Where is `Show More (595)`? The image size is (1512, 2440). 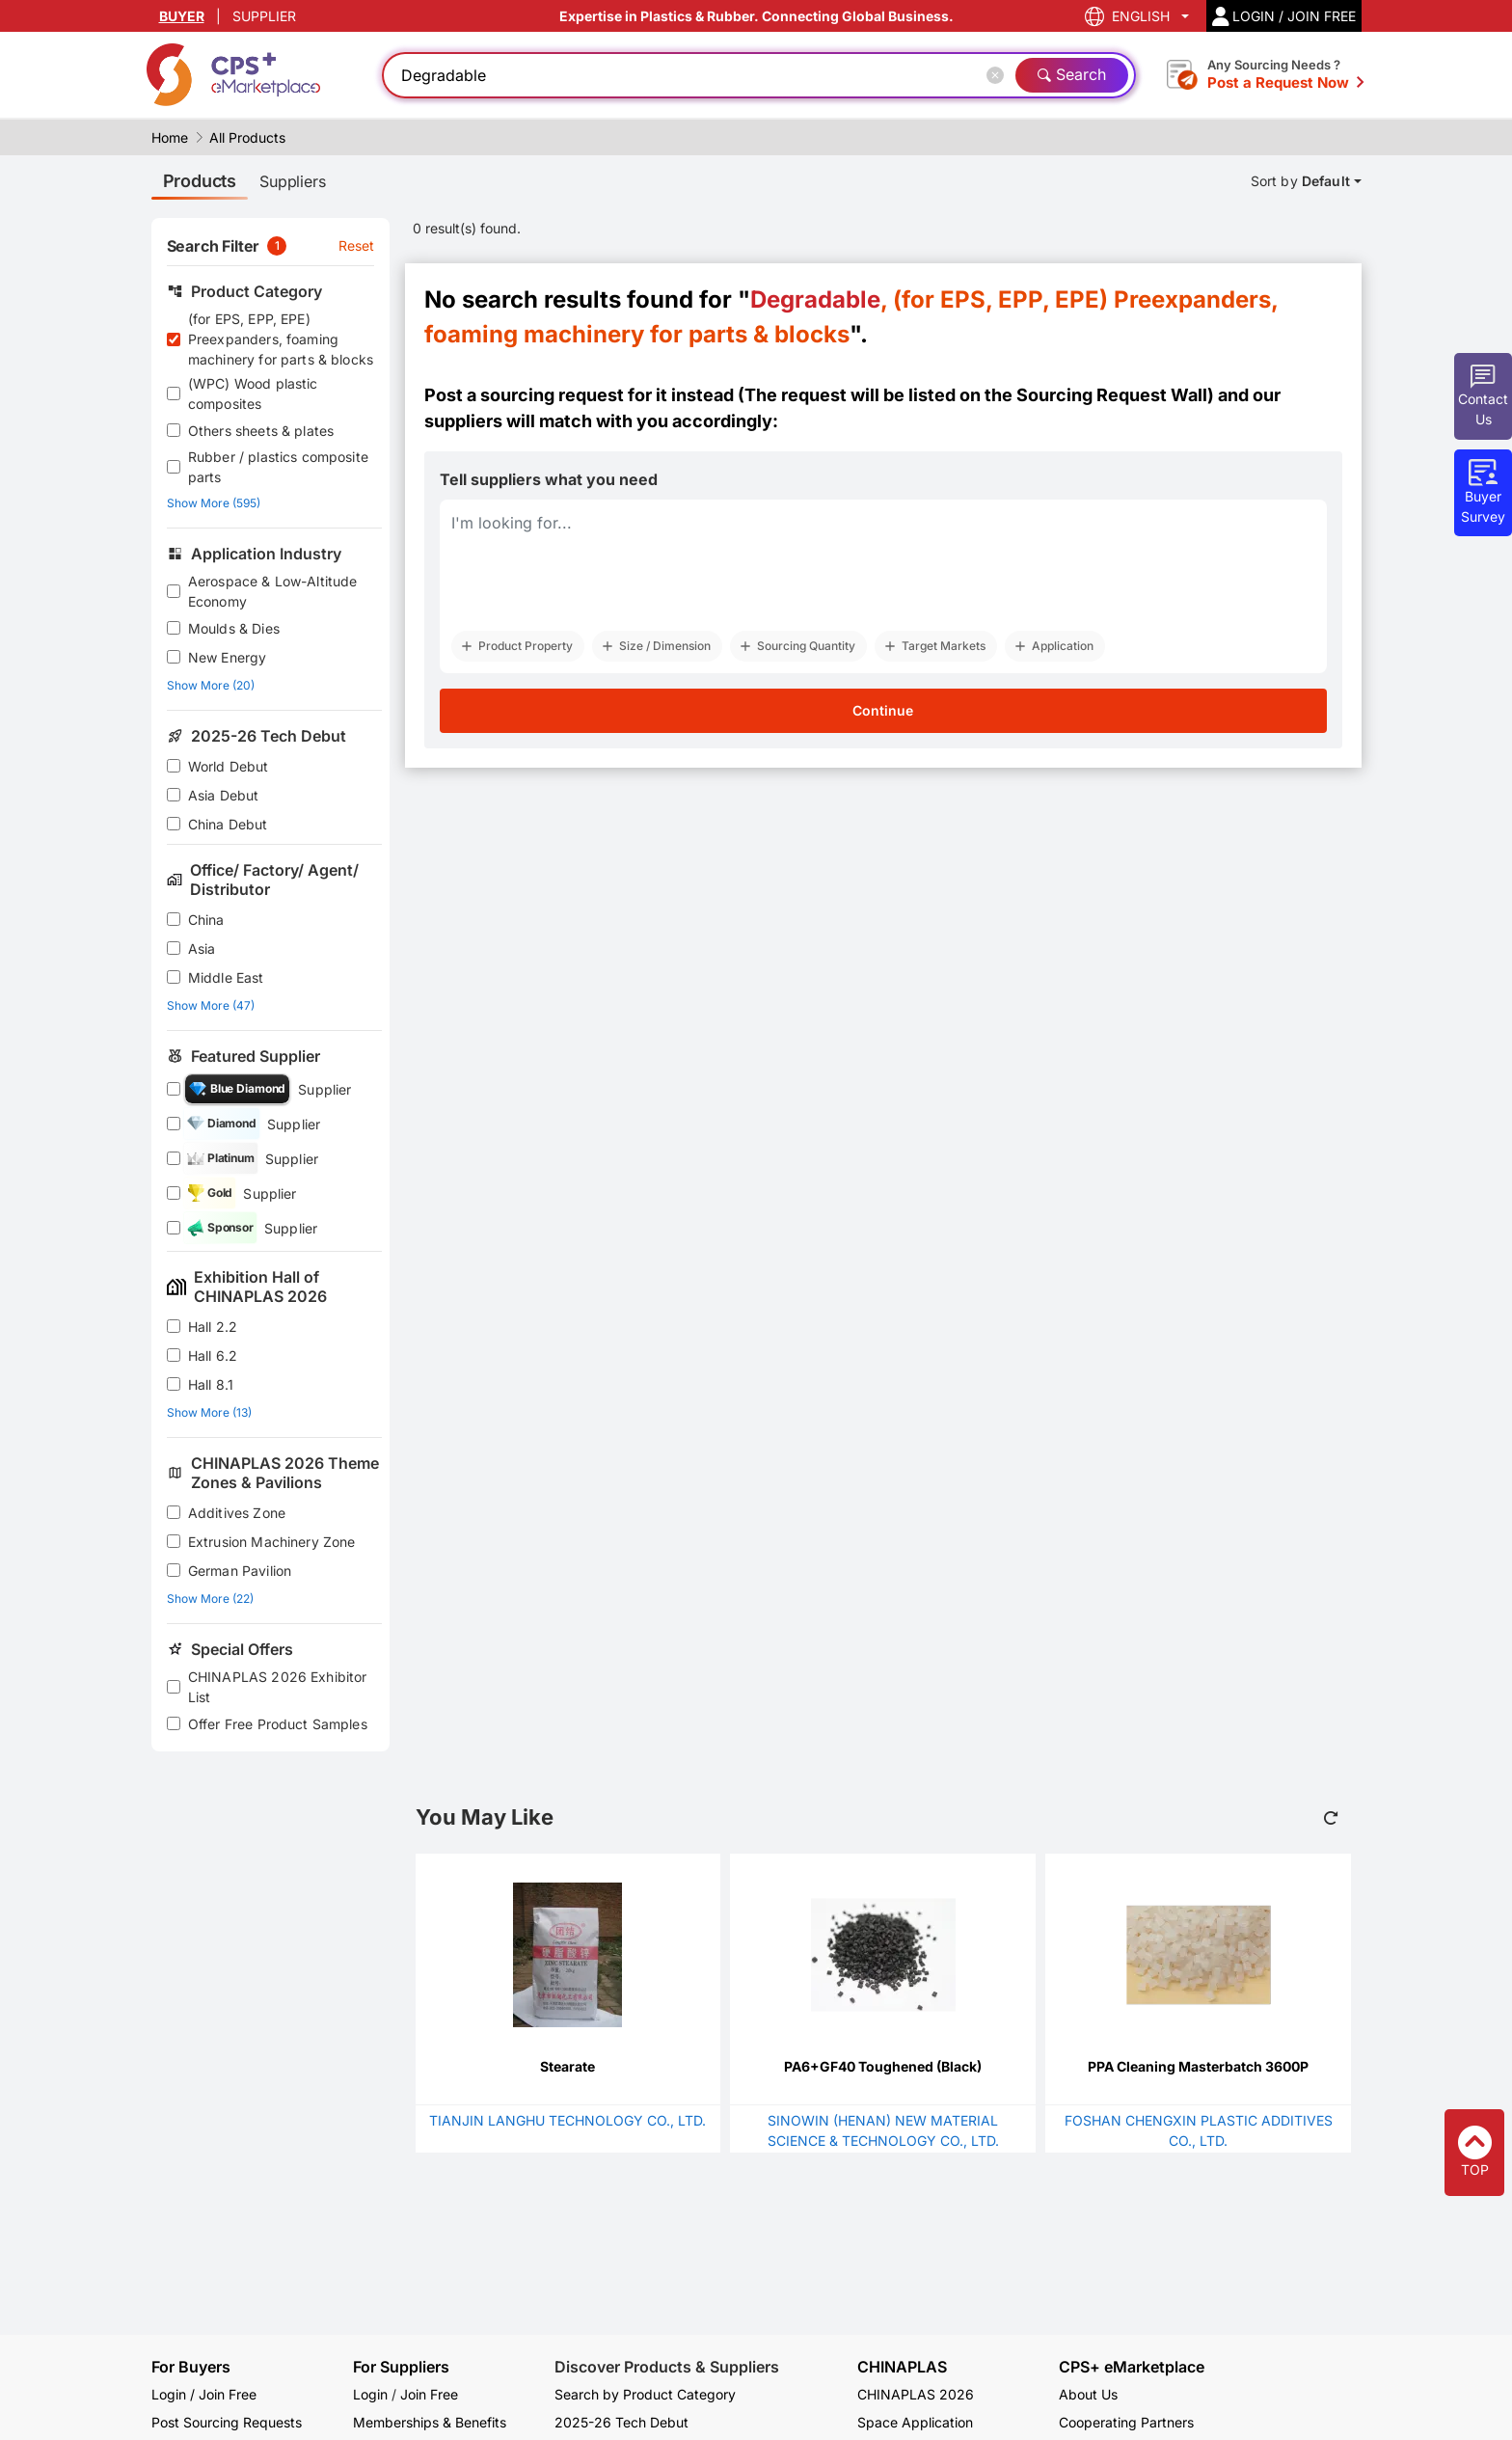
Show More (595) is located at coordinates (213, 503).